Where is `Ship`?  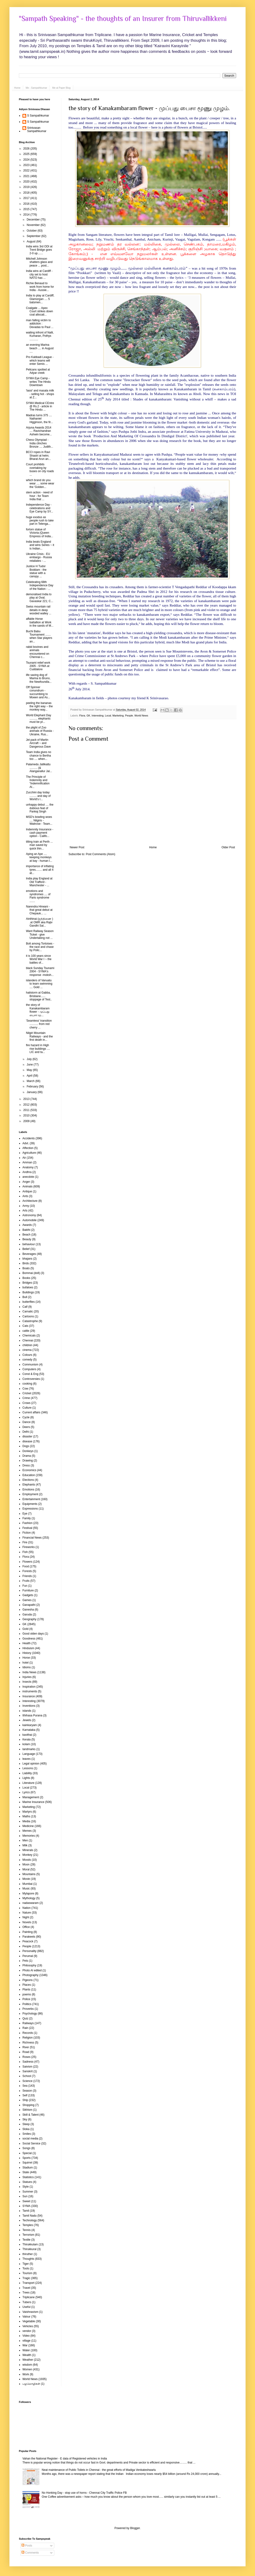 Ship is located at coordinates (25, 2100).